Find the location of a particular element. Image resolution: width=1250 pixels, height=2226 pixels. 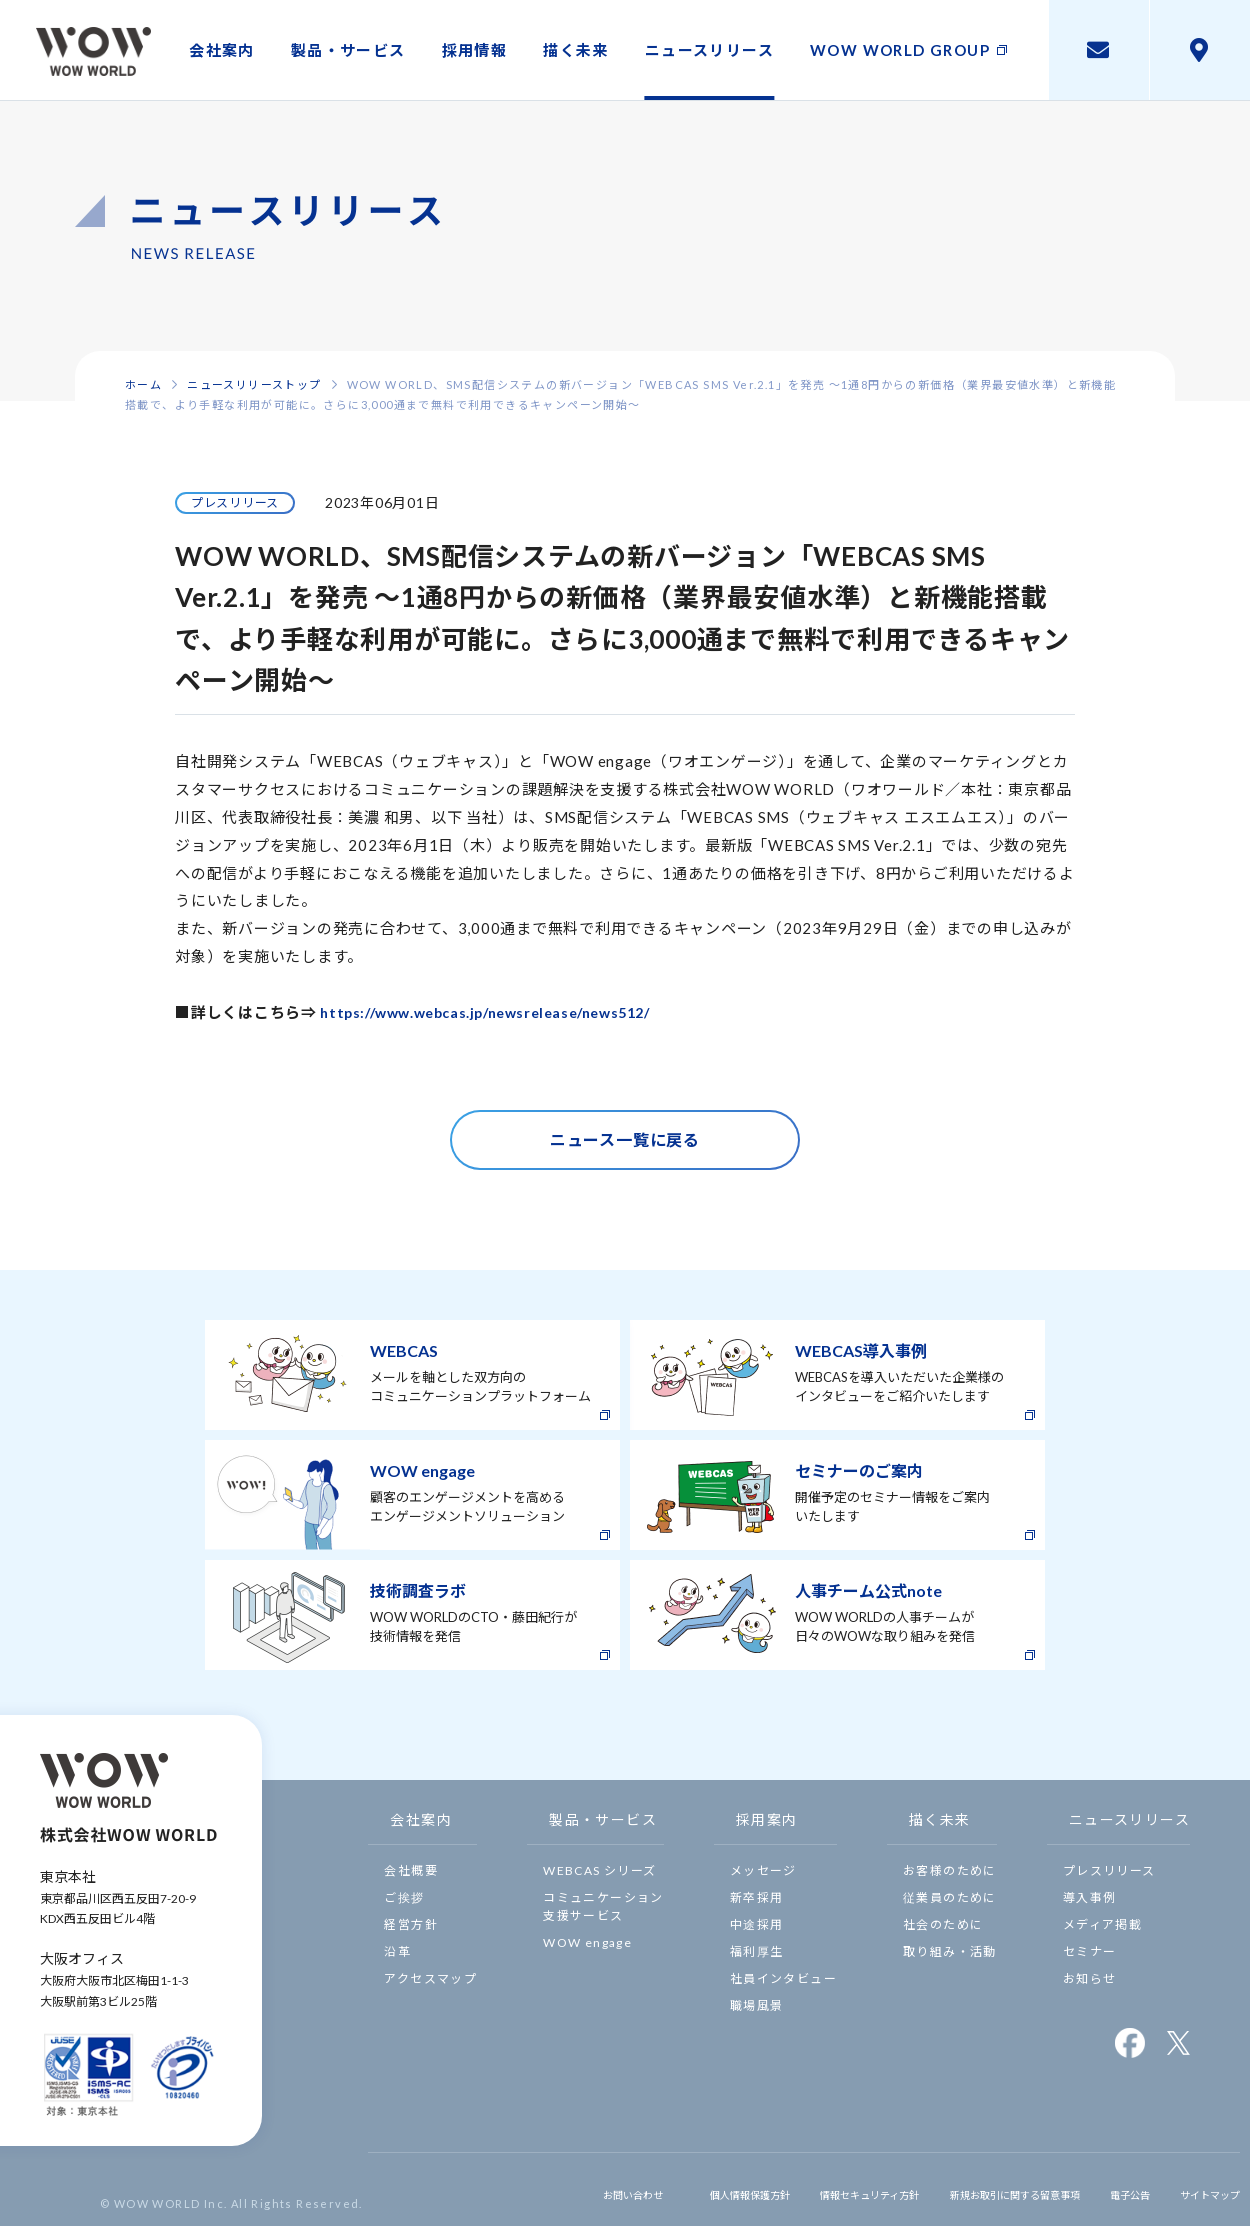

社員インタビュー is located at coordinates (783, 1978).